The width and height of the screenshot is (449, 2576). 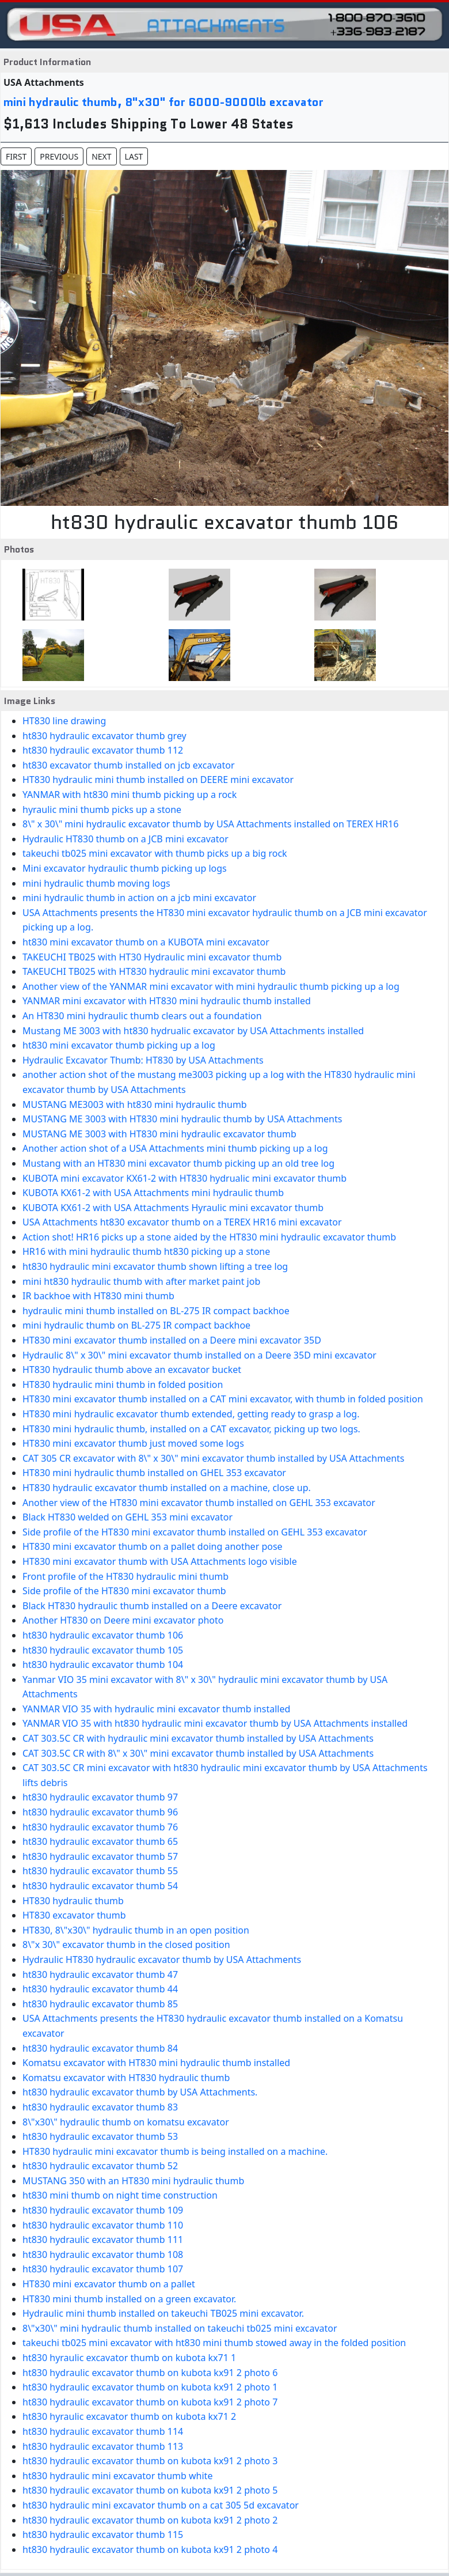 What do you see at coordinates (166, 1487) in the screenshot?
I see `HT830 hydraulic excavator thumb installed on a machine, close up.` at bounding box center [166, 1487].